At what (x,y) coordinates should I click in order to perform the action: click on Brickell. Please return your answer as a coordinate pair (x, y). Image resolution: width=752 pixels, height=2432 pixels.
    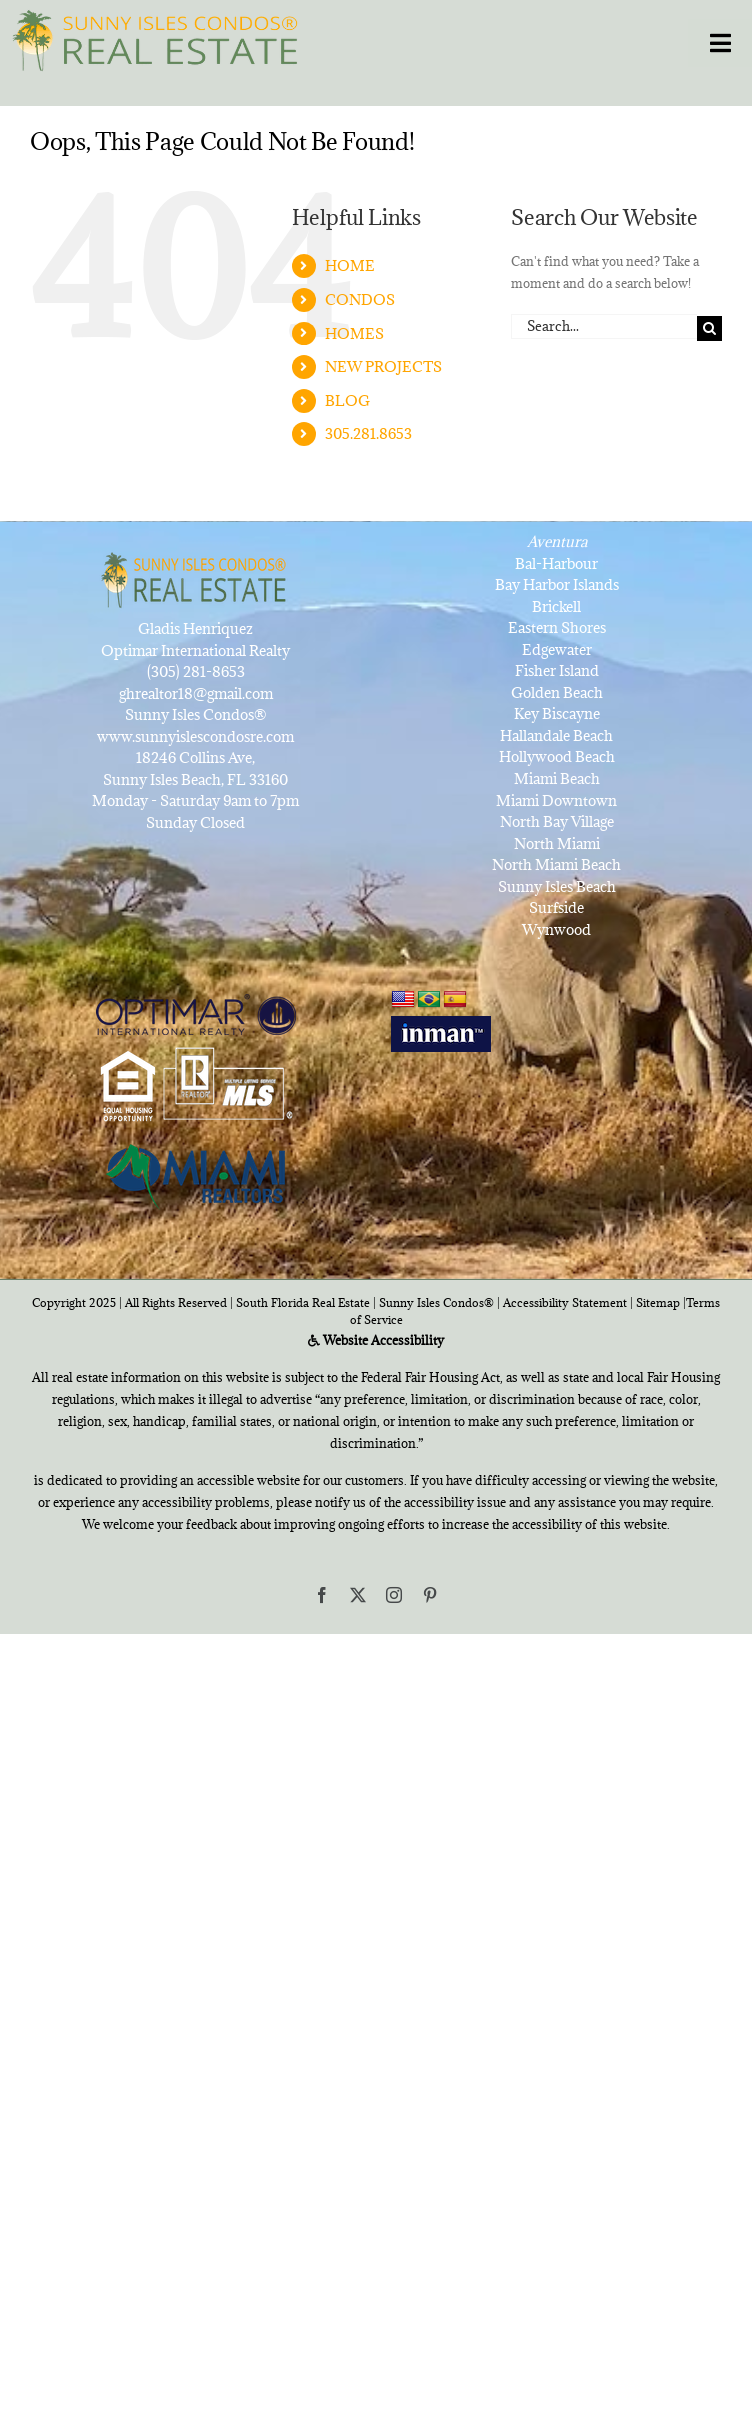
    Looking at the image, I should click on (556, 606).